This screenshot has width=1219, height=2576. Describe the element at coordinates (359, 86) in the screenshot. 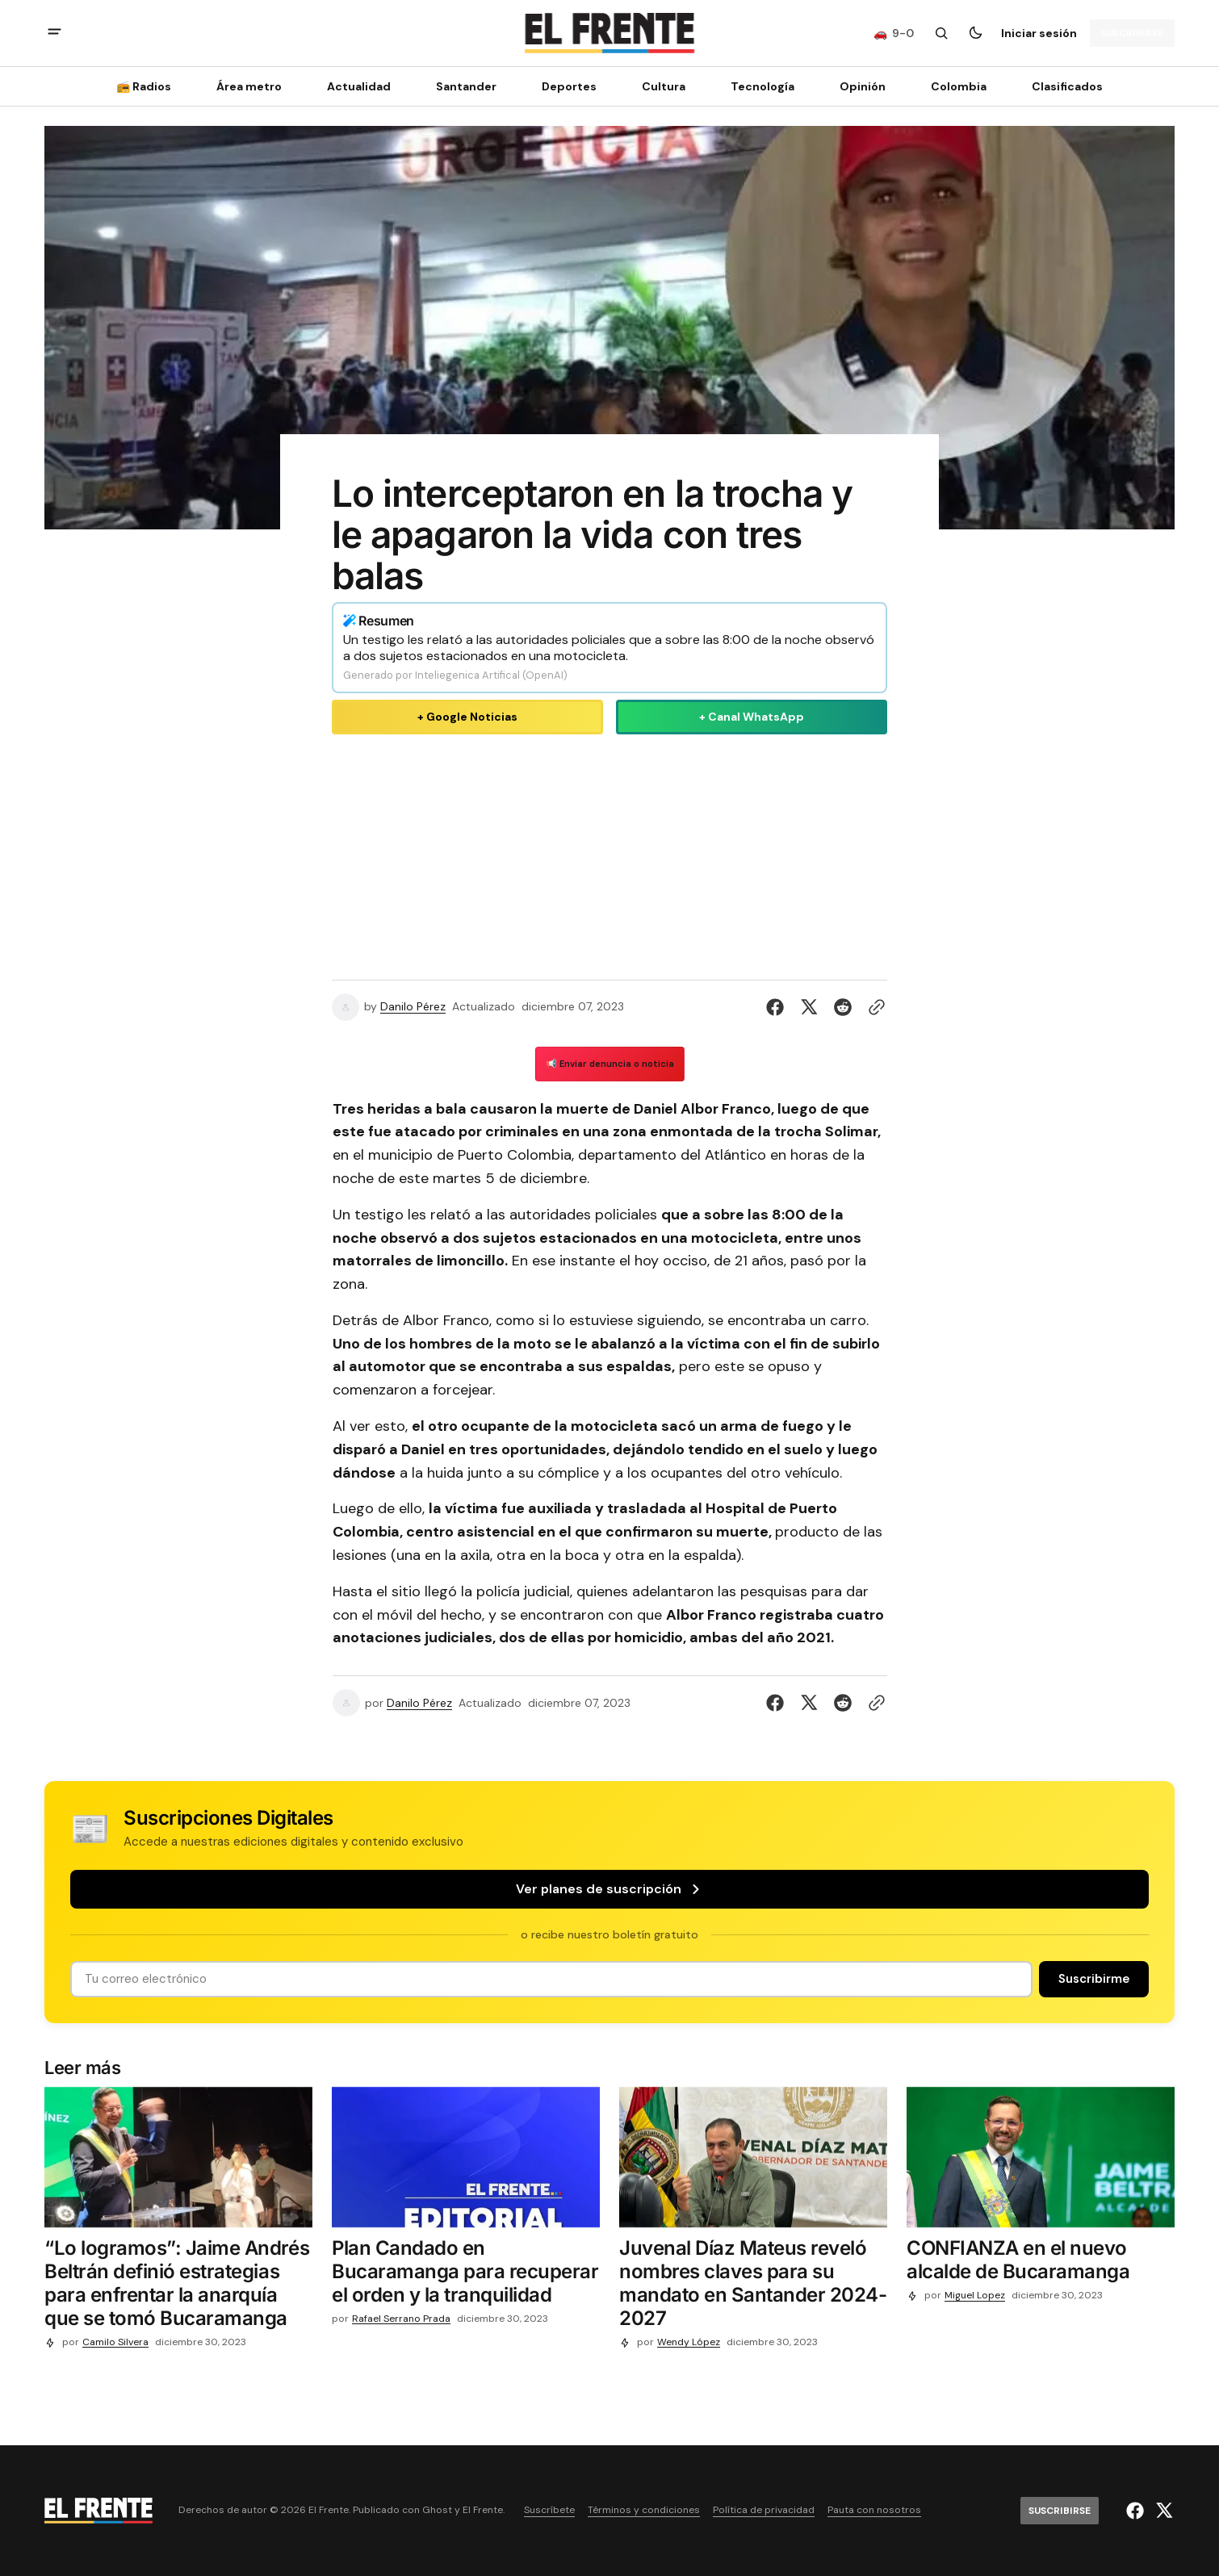

I see `Actualidad [Actualidad Navigation link]` at that location.